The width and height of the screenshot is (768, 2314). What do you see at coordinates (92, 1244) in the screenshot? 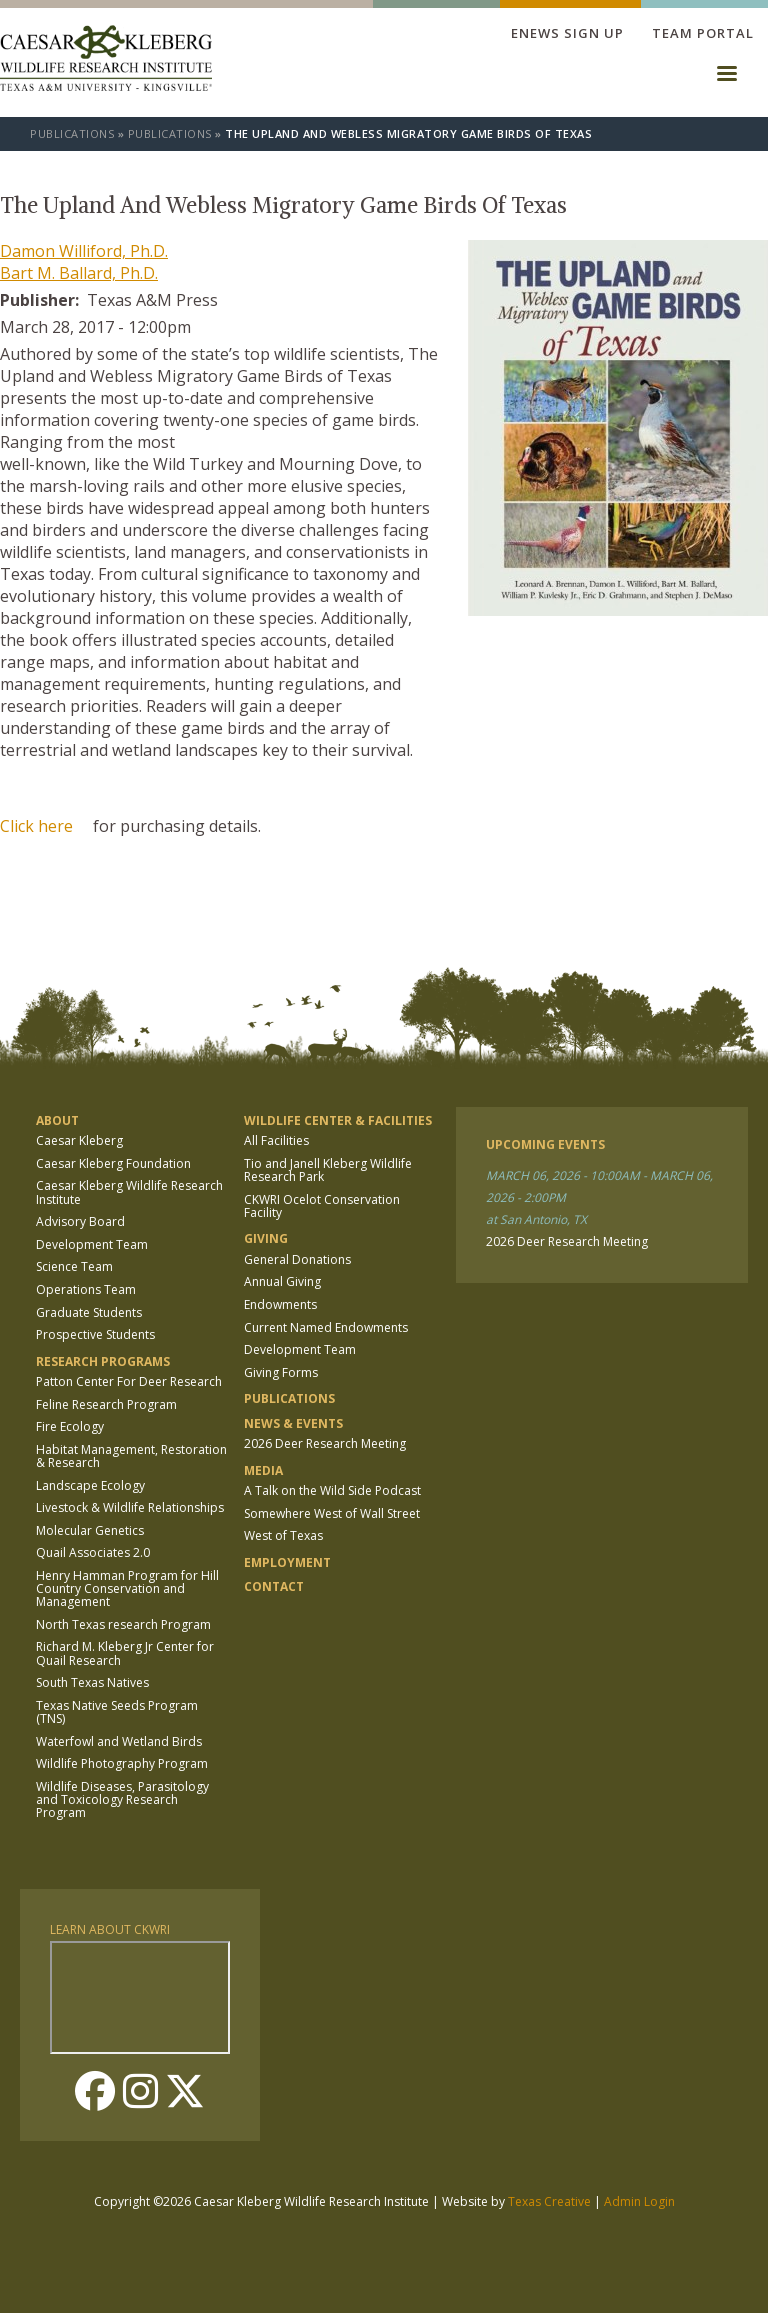
I see `Development Team` at bounding box center [92, 1244].